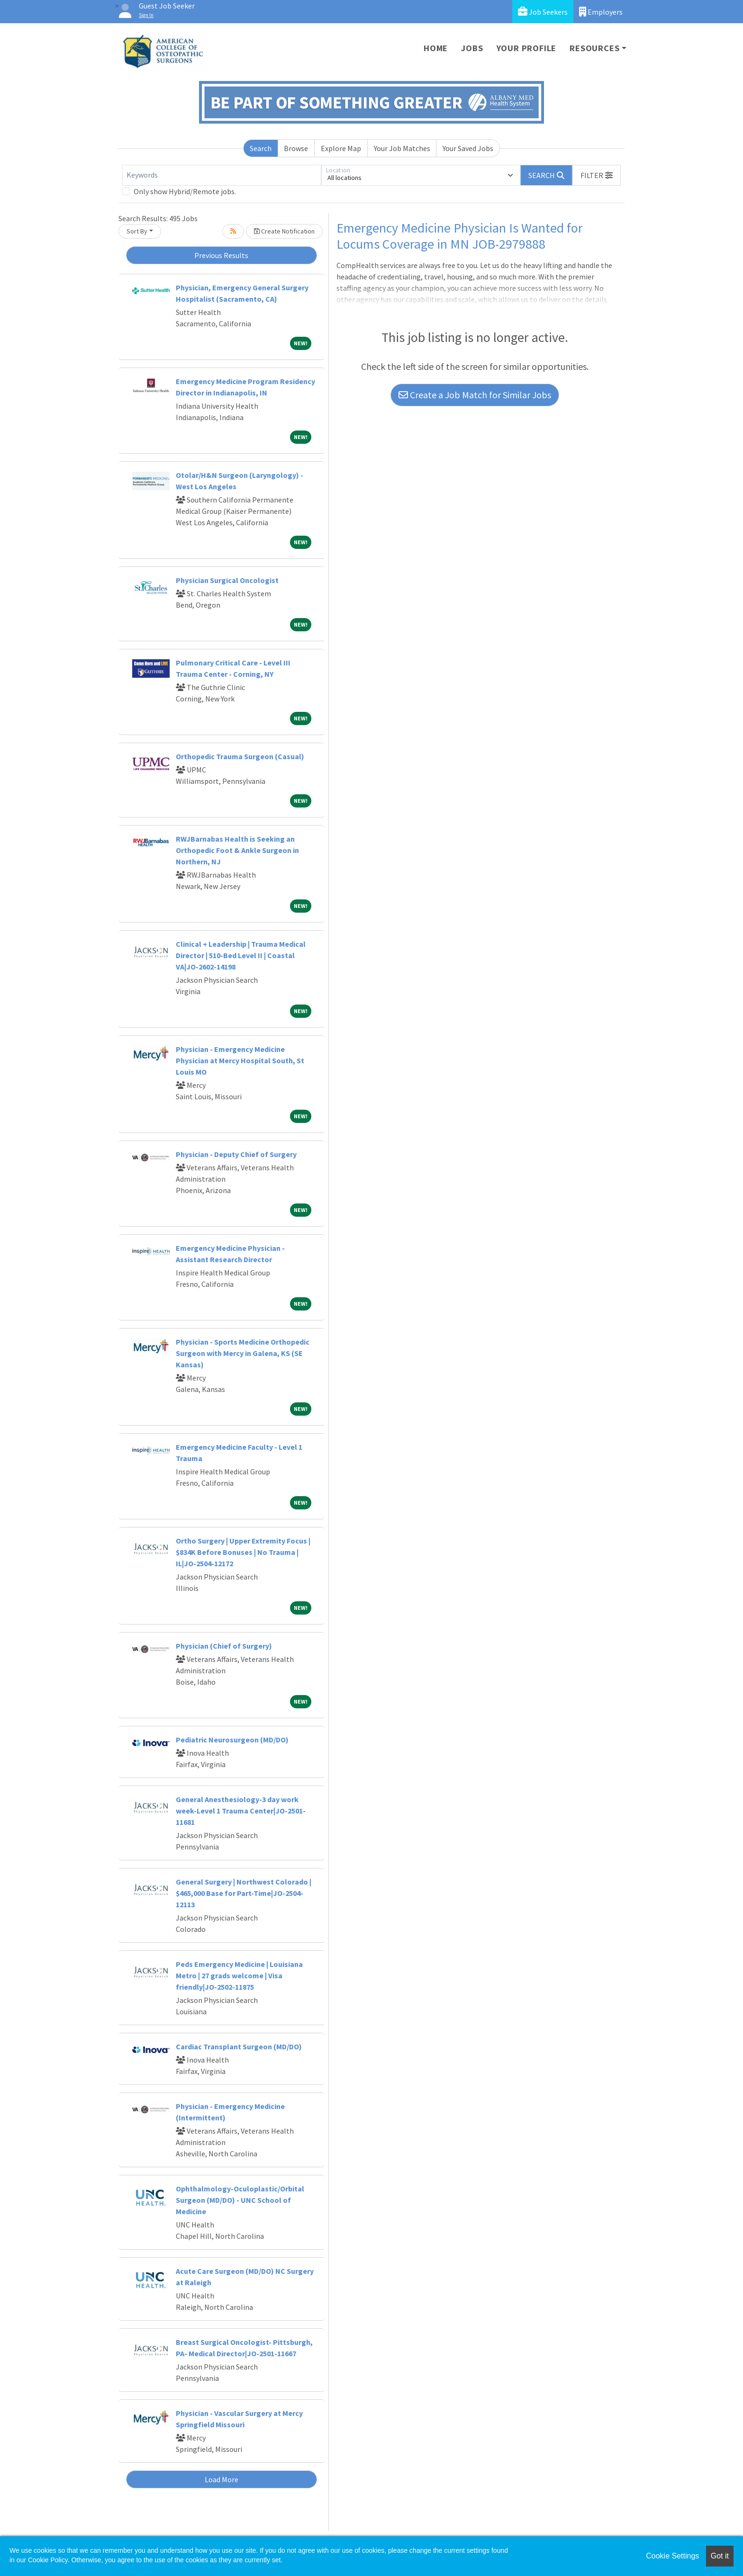  Describe the element at coordinates (242, 1353) in the screenshot. I see `Physician - Sports Medicine Orthopedic Surgeon with Mercy in Galena, KS (SE Kansas)` at that location.